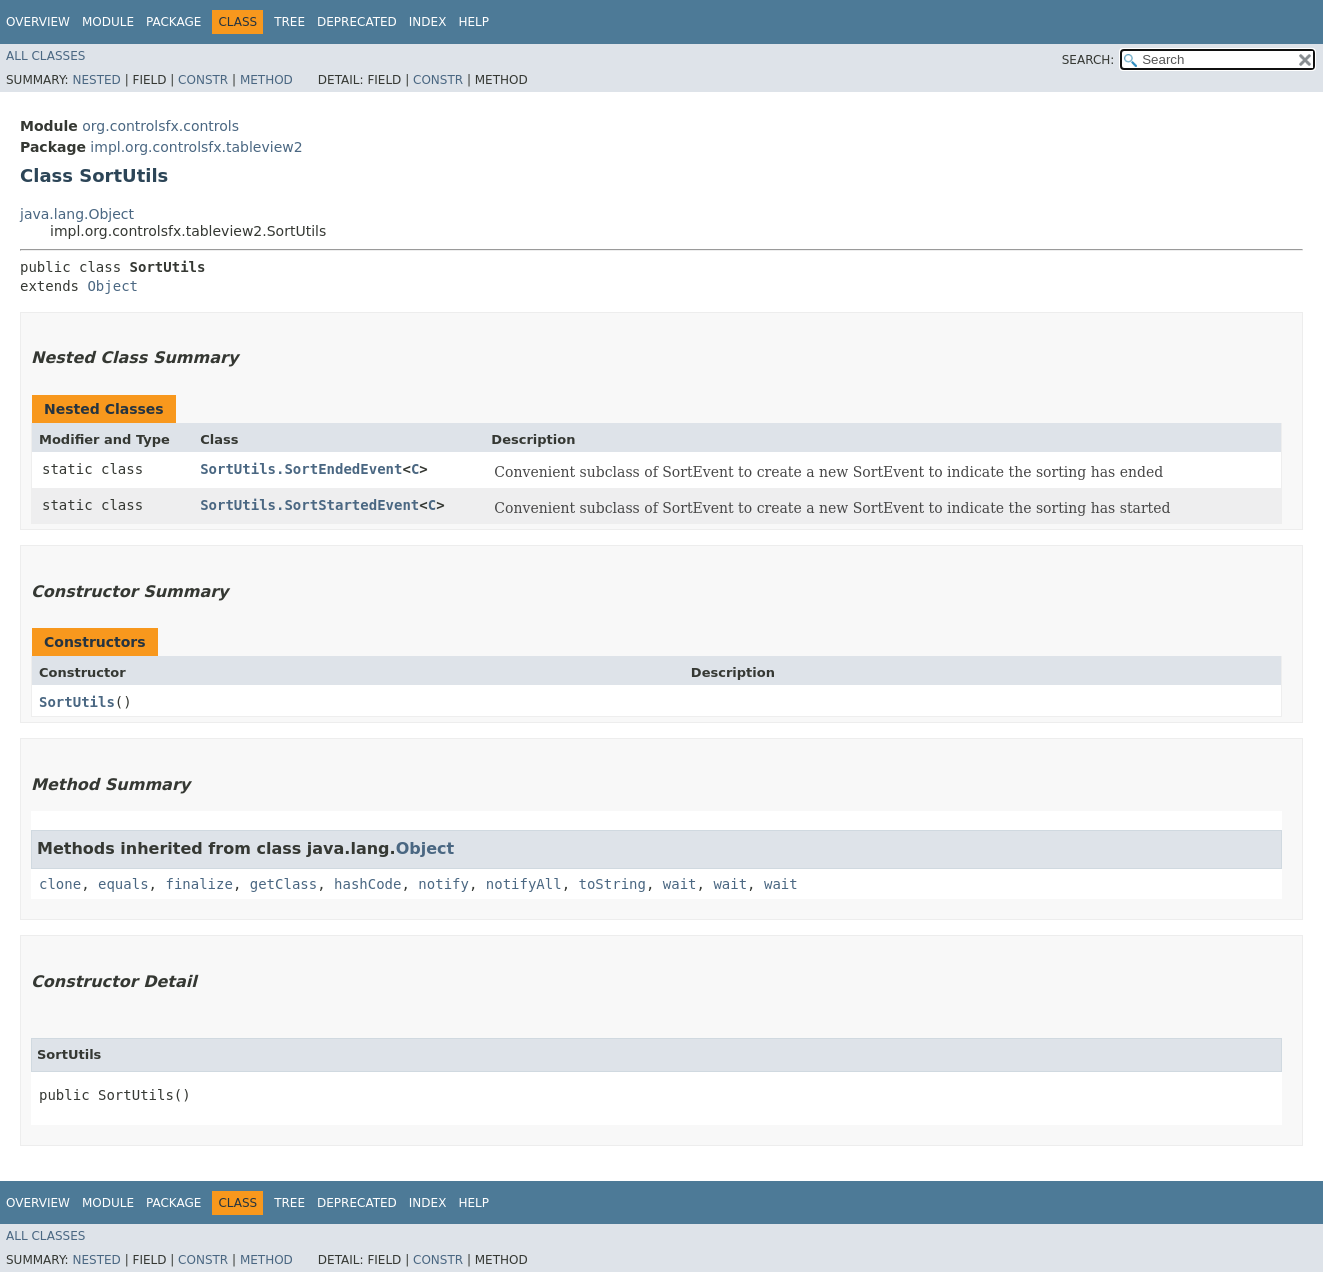 The image size is (1323, 1272). Describe the element at coordinates (112, 286) in the screenshot. I see `Object` at that location.